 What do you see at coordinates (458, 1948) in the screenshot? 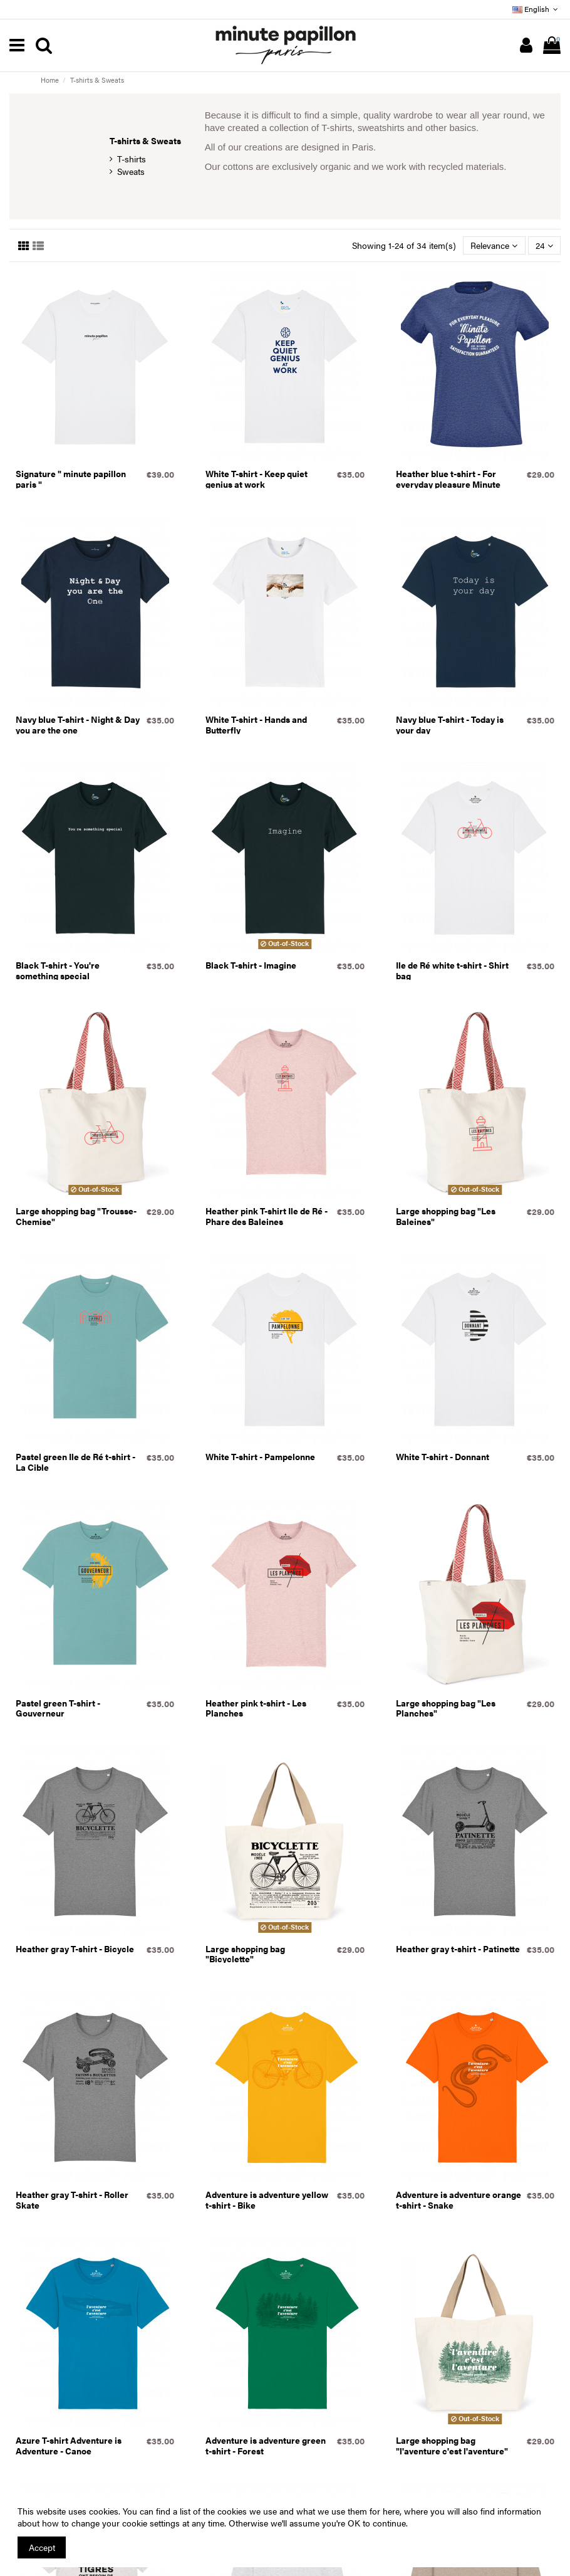
I see `Heather gray t-shirt - Patinette` at bounding box center [458, 1948].